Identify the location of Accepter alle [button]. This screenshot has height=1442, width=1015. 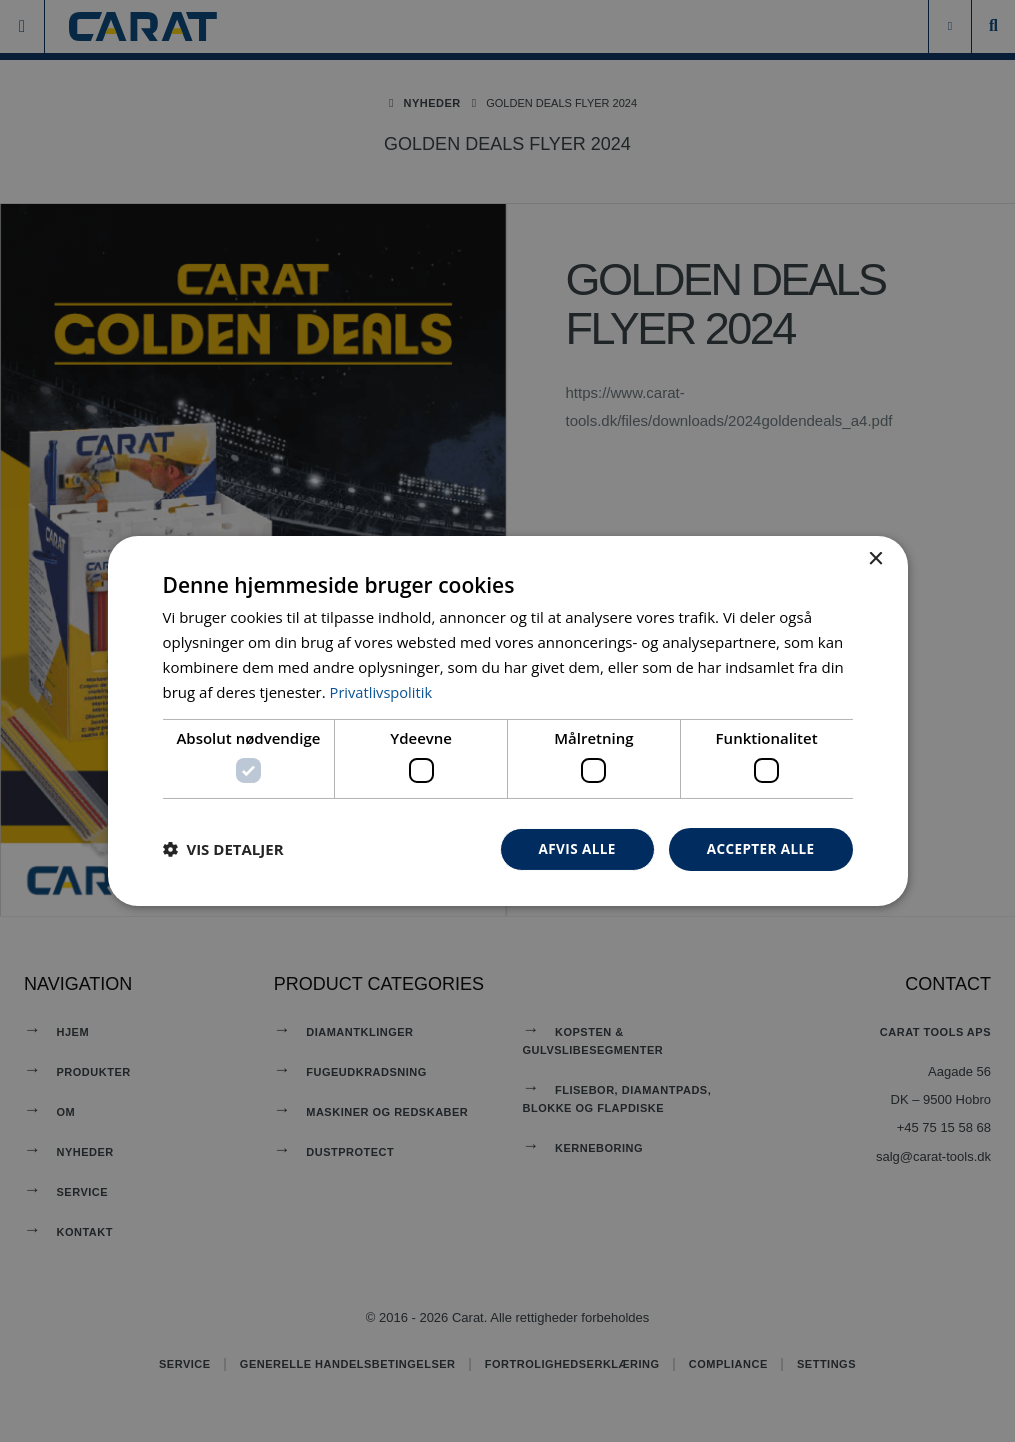
(758, 848).